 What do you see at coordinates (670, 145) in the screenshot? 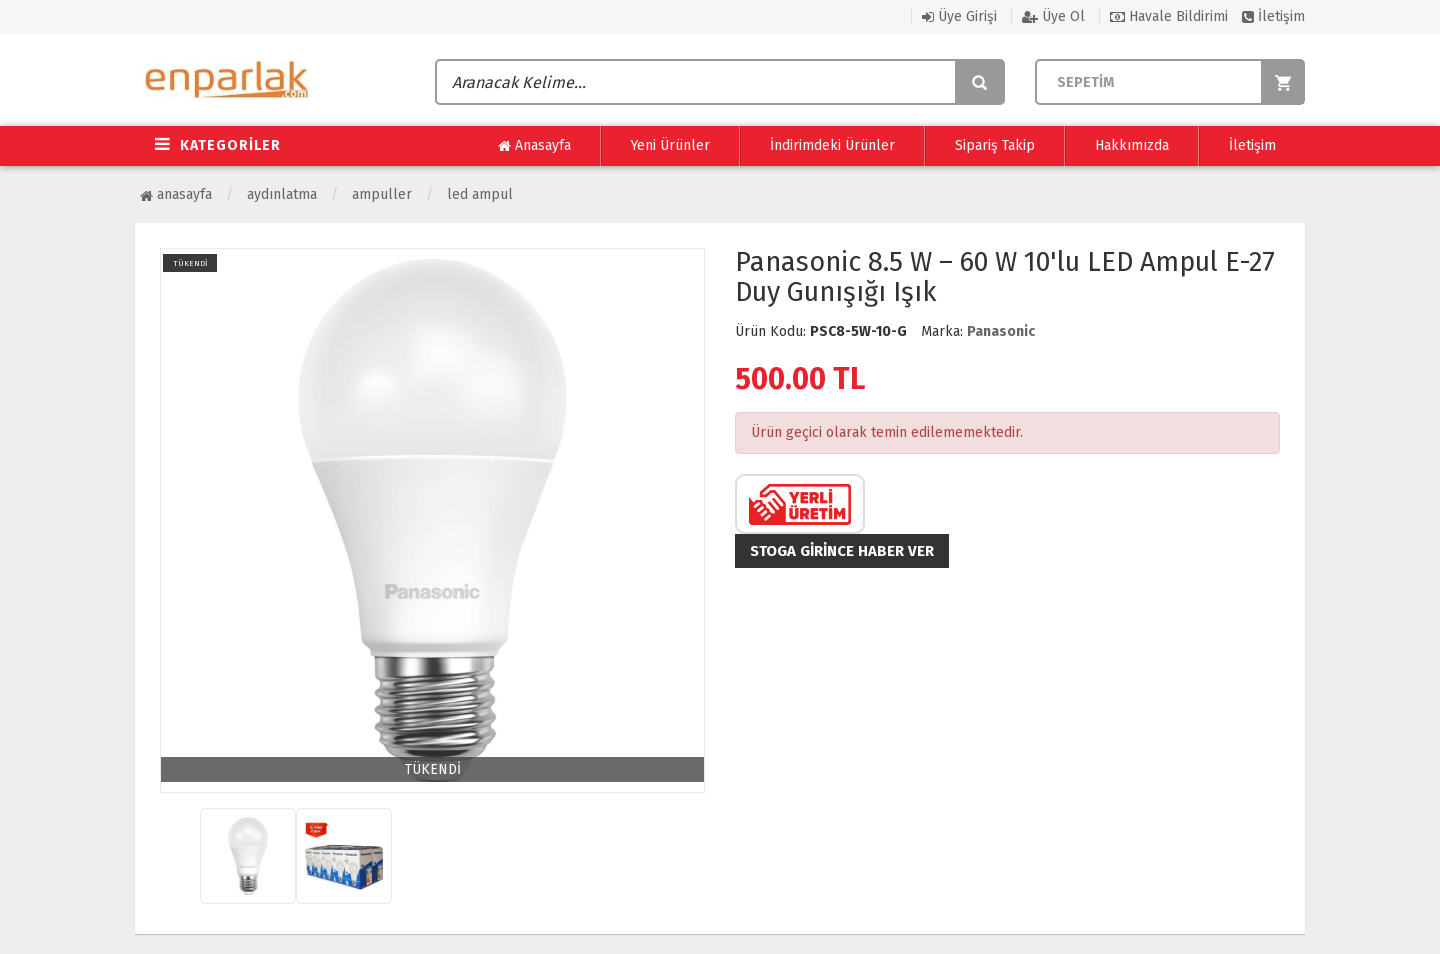
I see `Yeni Ürünler` at bounding box center [670, 145].